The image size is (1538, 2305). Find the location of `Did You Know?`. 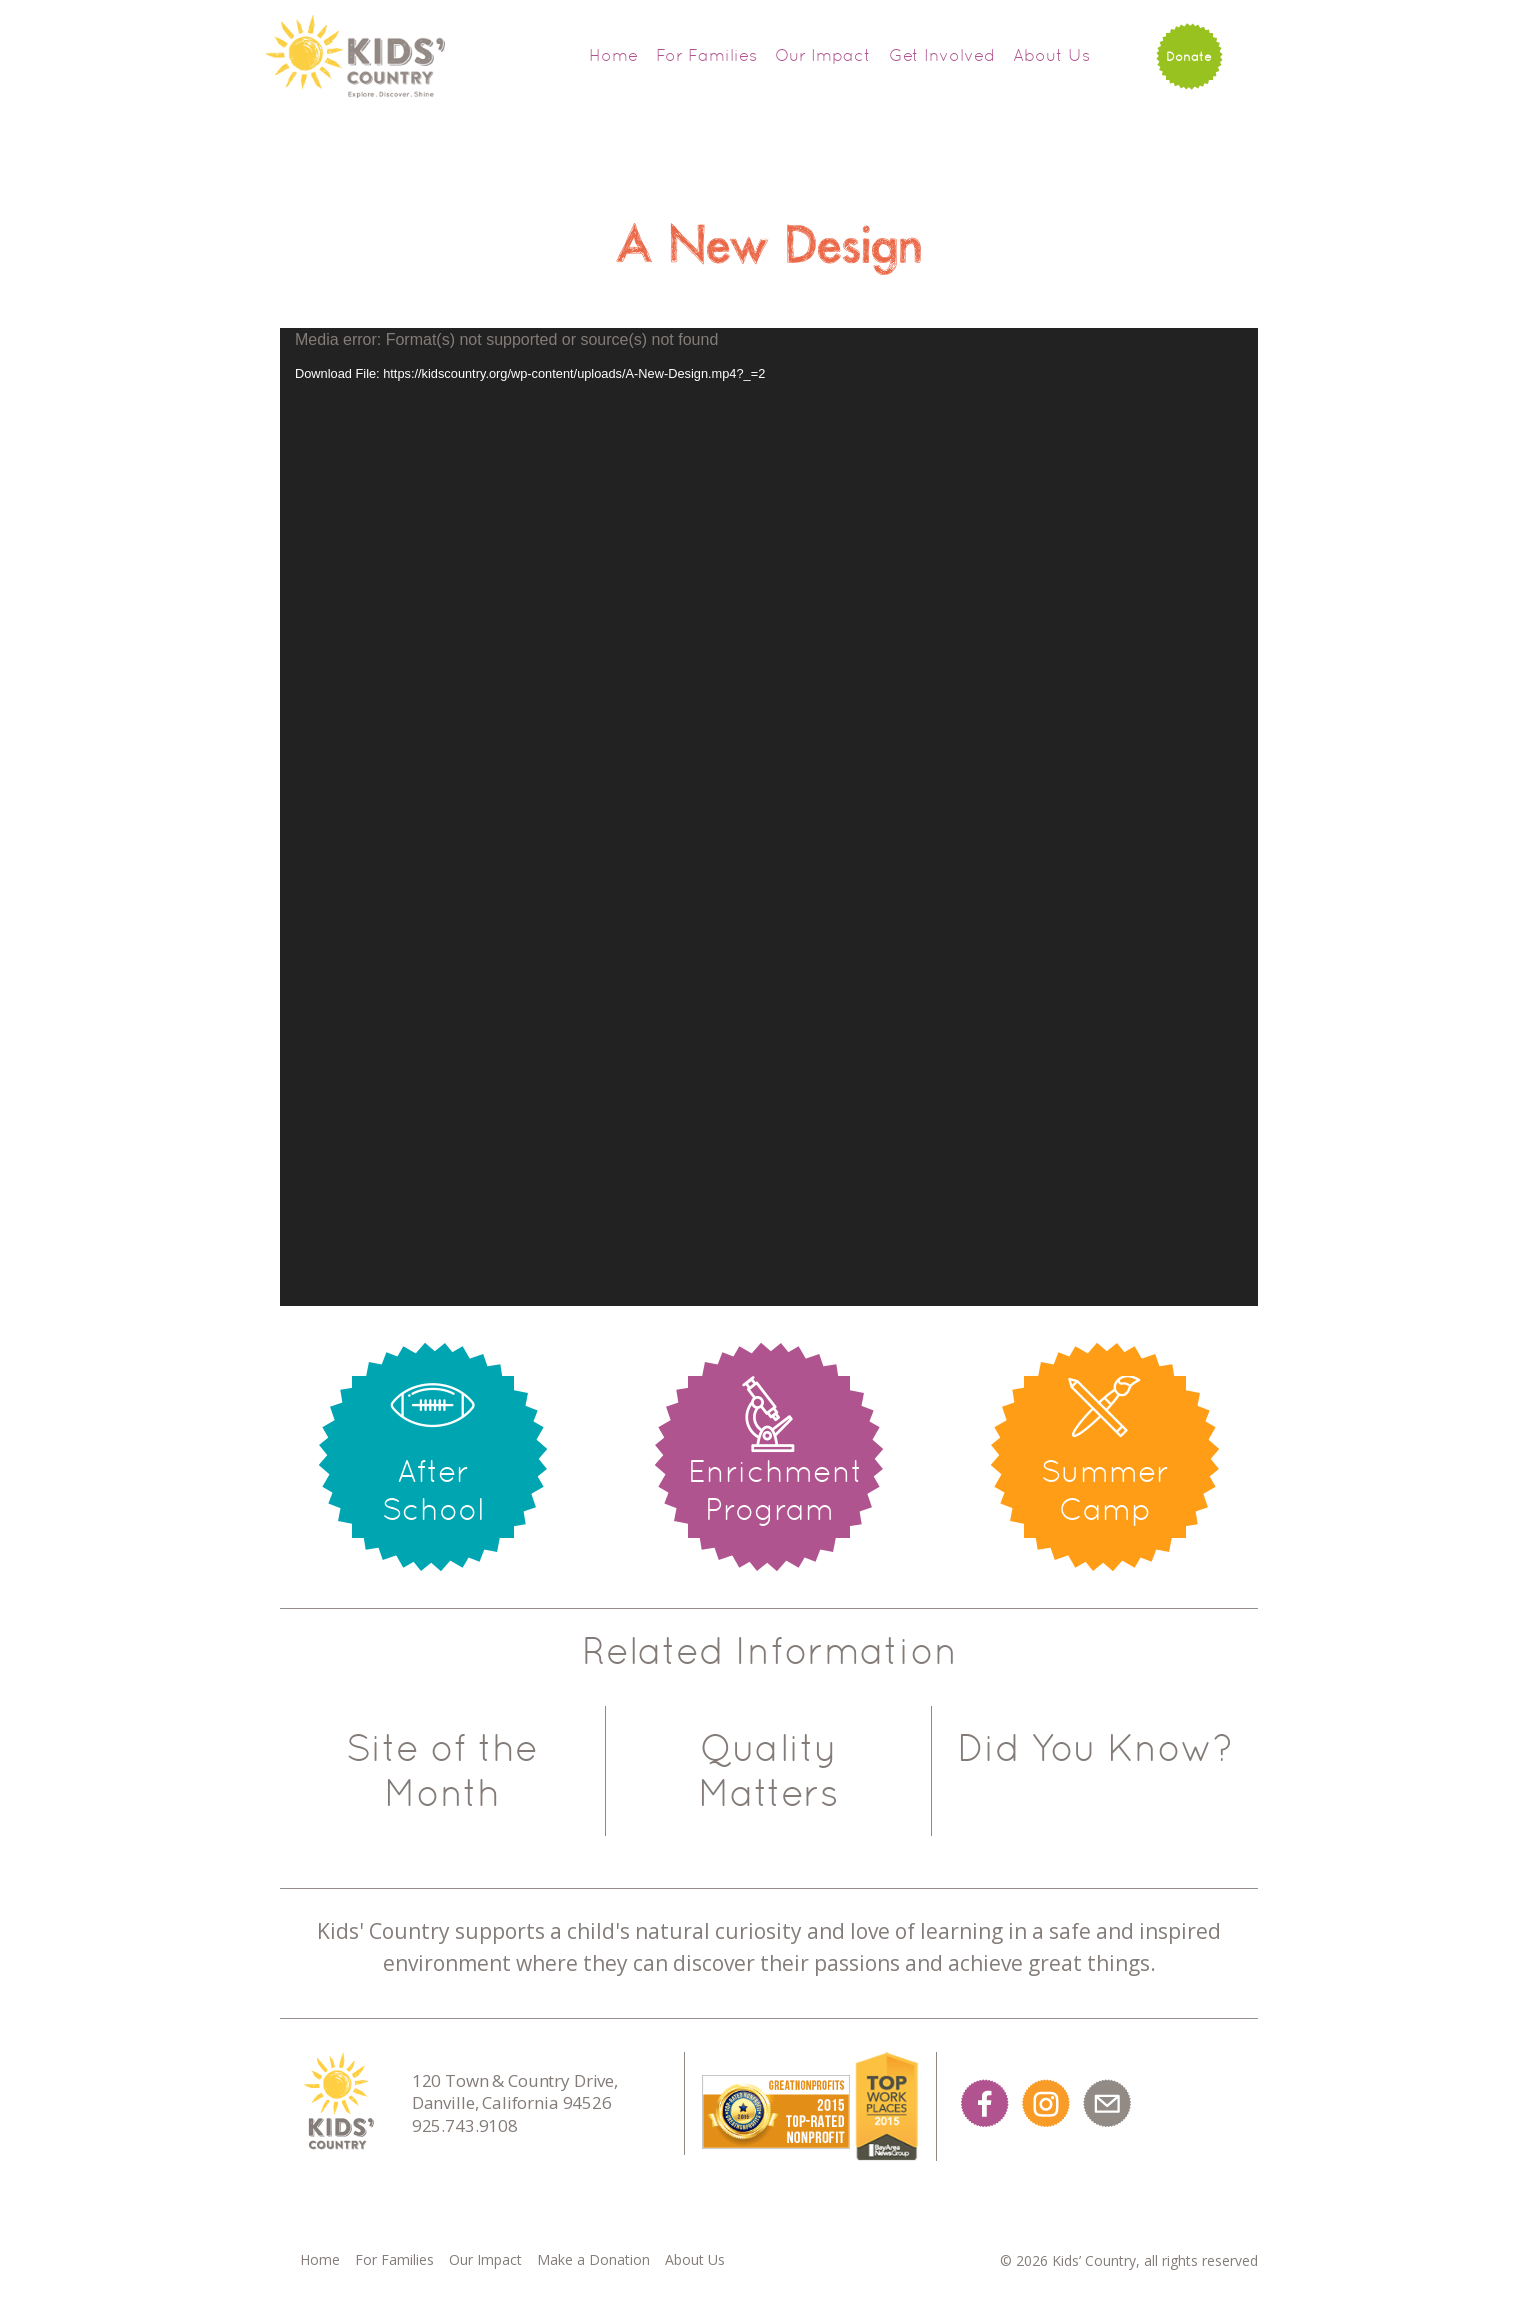

Did You Know? is located at coordinates (1095, 1748).